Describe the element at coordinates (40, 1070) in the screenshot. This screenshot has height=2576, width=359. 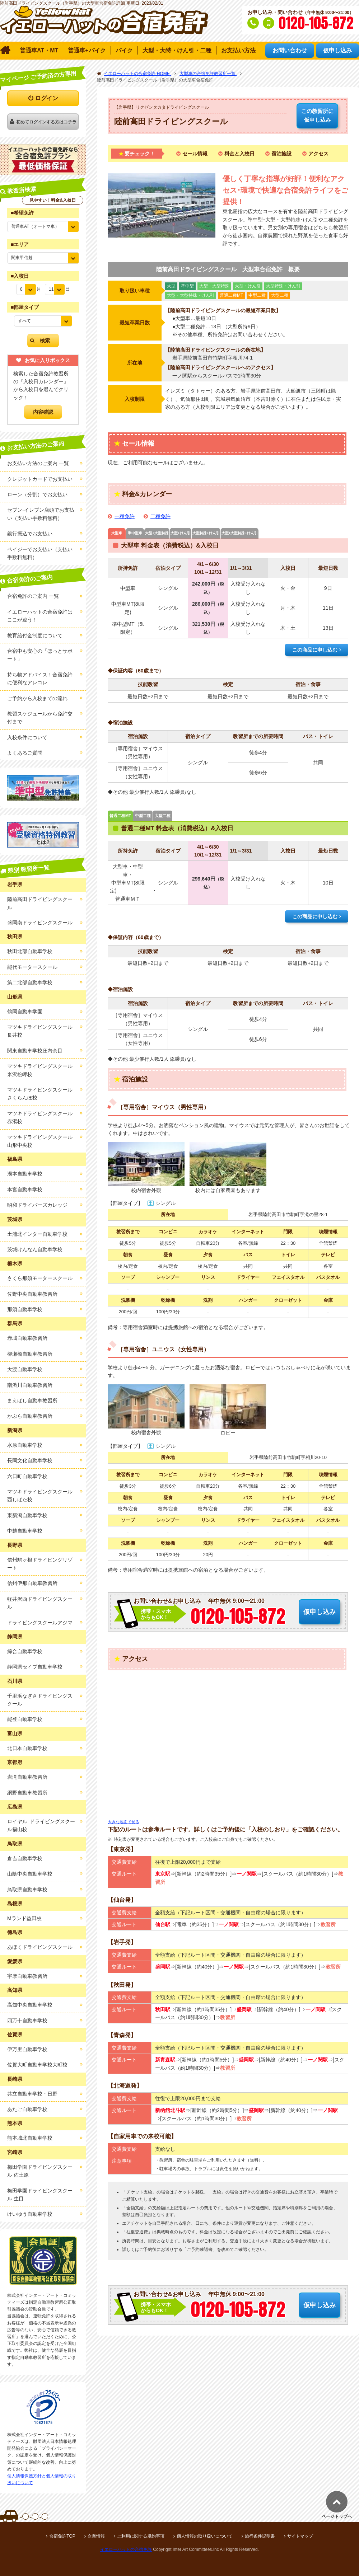
I see `マツキドライビングスクール米沢松岬校` at that location.